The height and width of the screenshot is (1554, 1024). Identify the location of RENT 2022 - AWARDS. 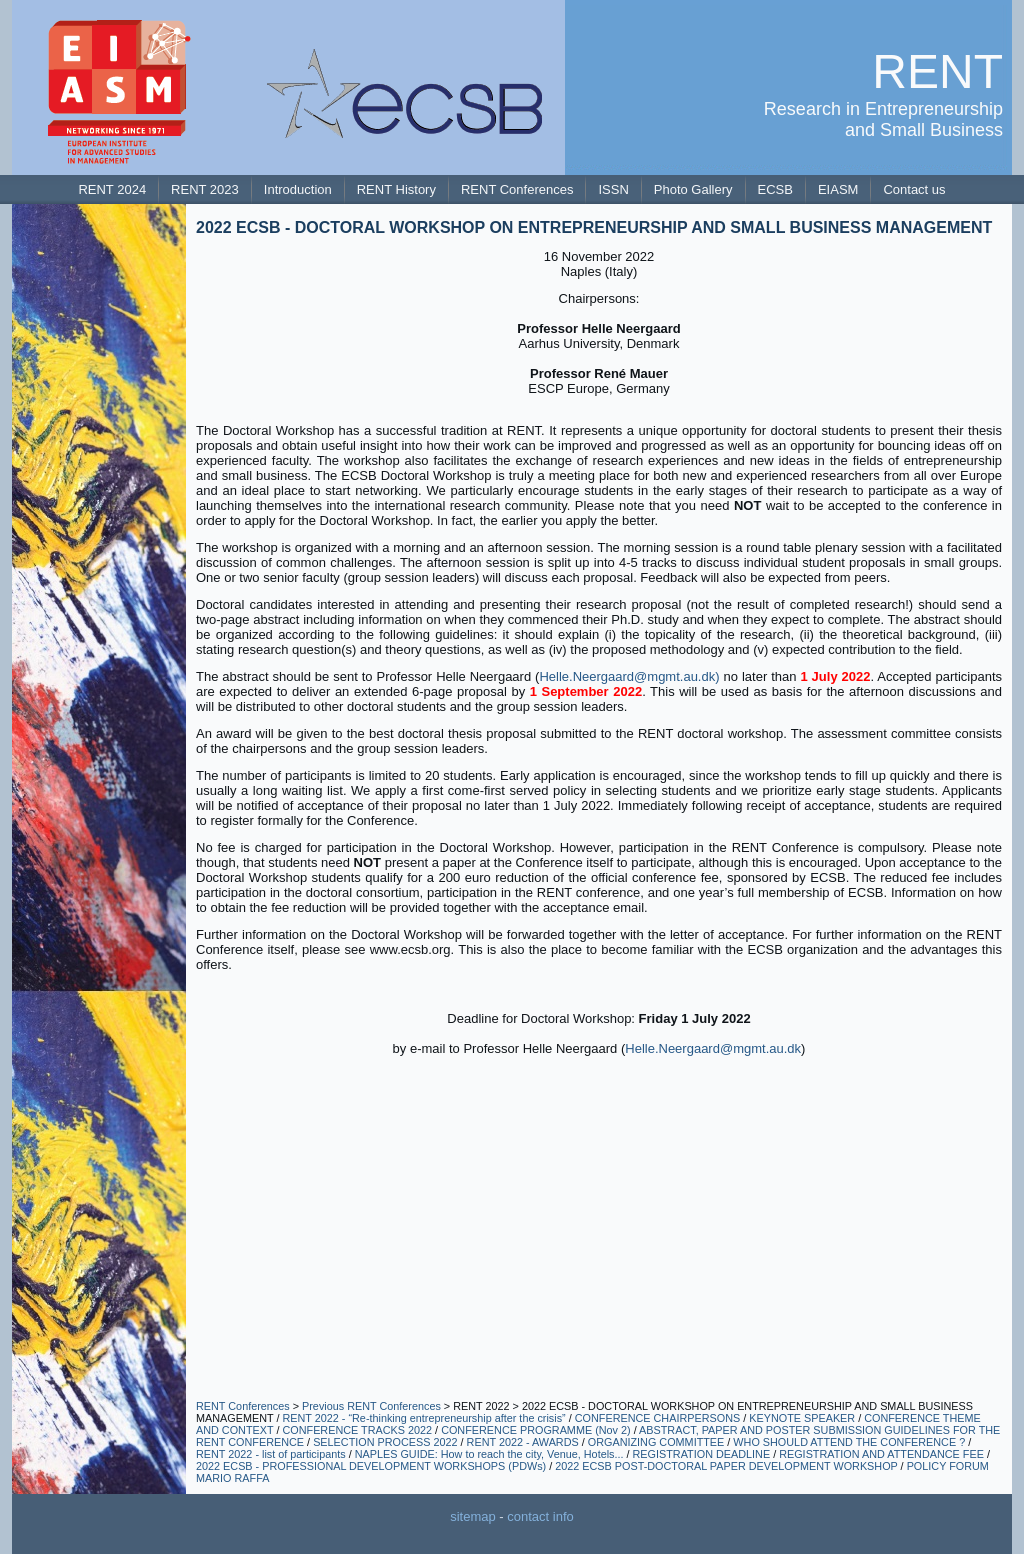
(523, 1442).